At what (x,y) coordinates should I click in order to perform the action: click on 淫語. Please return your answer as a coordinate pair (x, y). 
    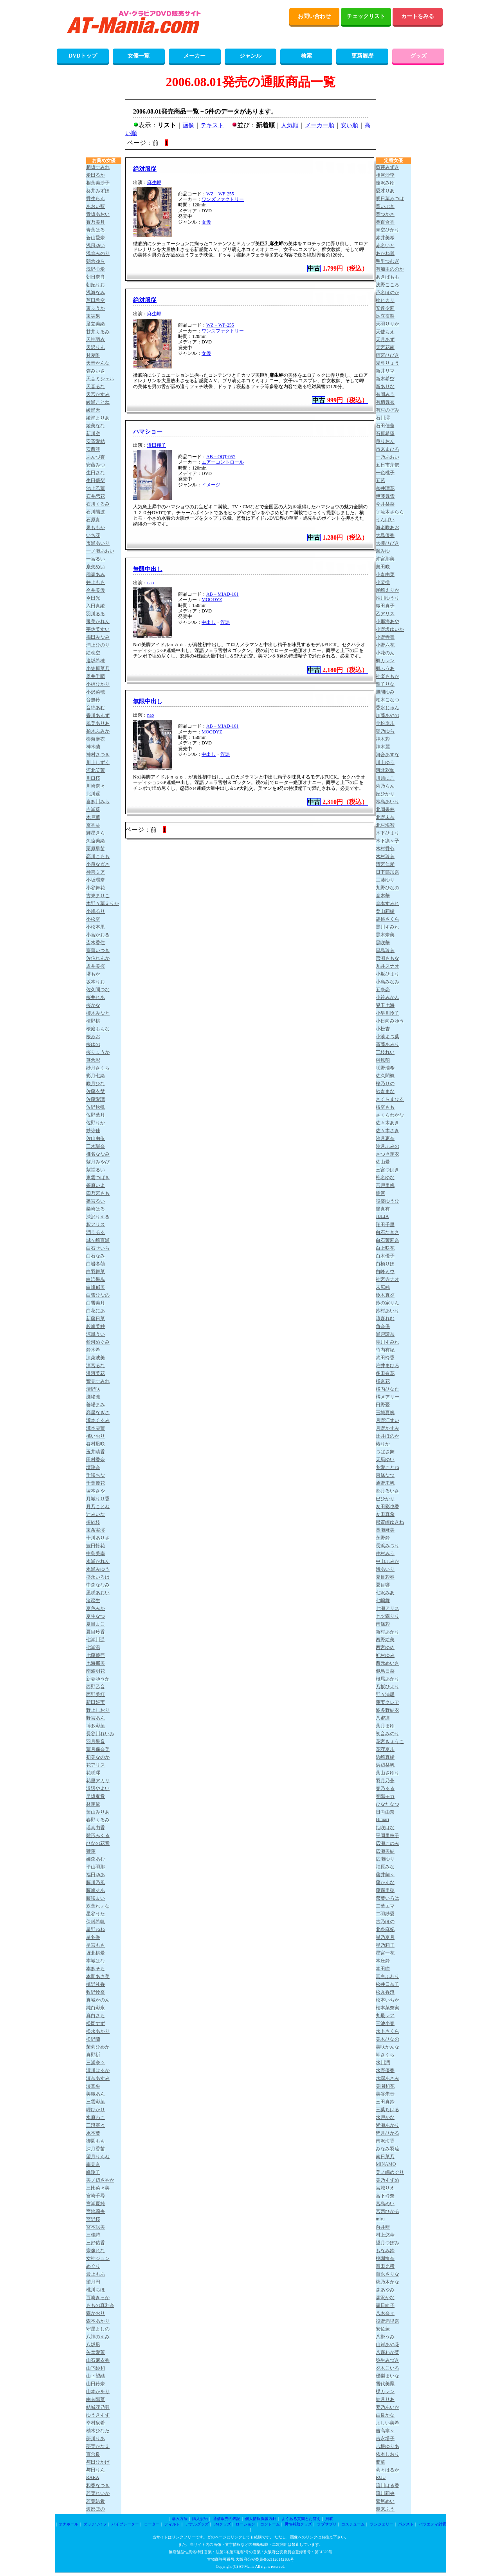
    Looking at the image, I should click on (225, 622).